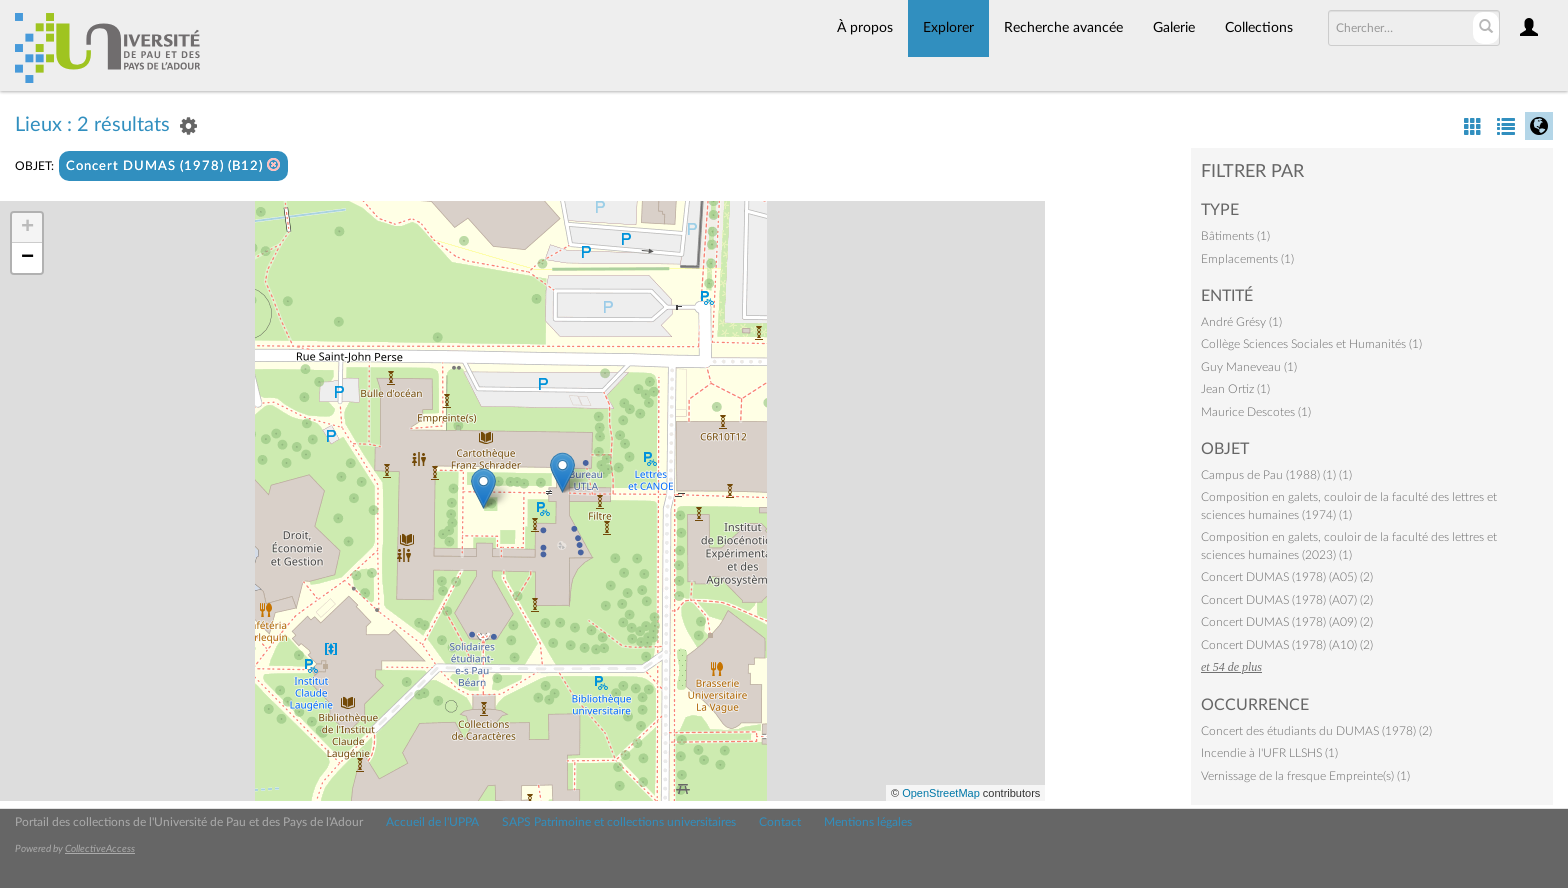 The height and width of the screenshot is (888, 1568). I want to click on Concert DUMAS (1978) (A05) (2), so click(1287, 577).